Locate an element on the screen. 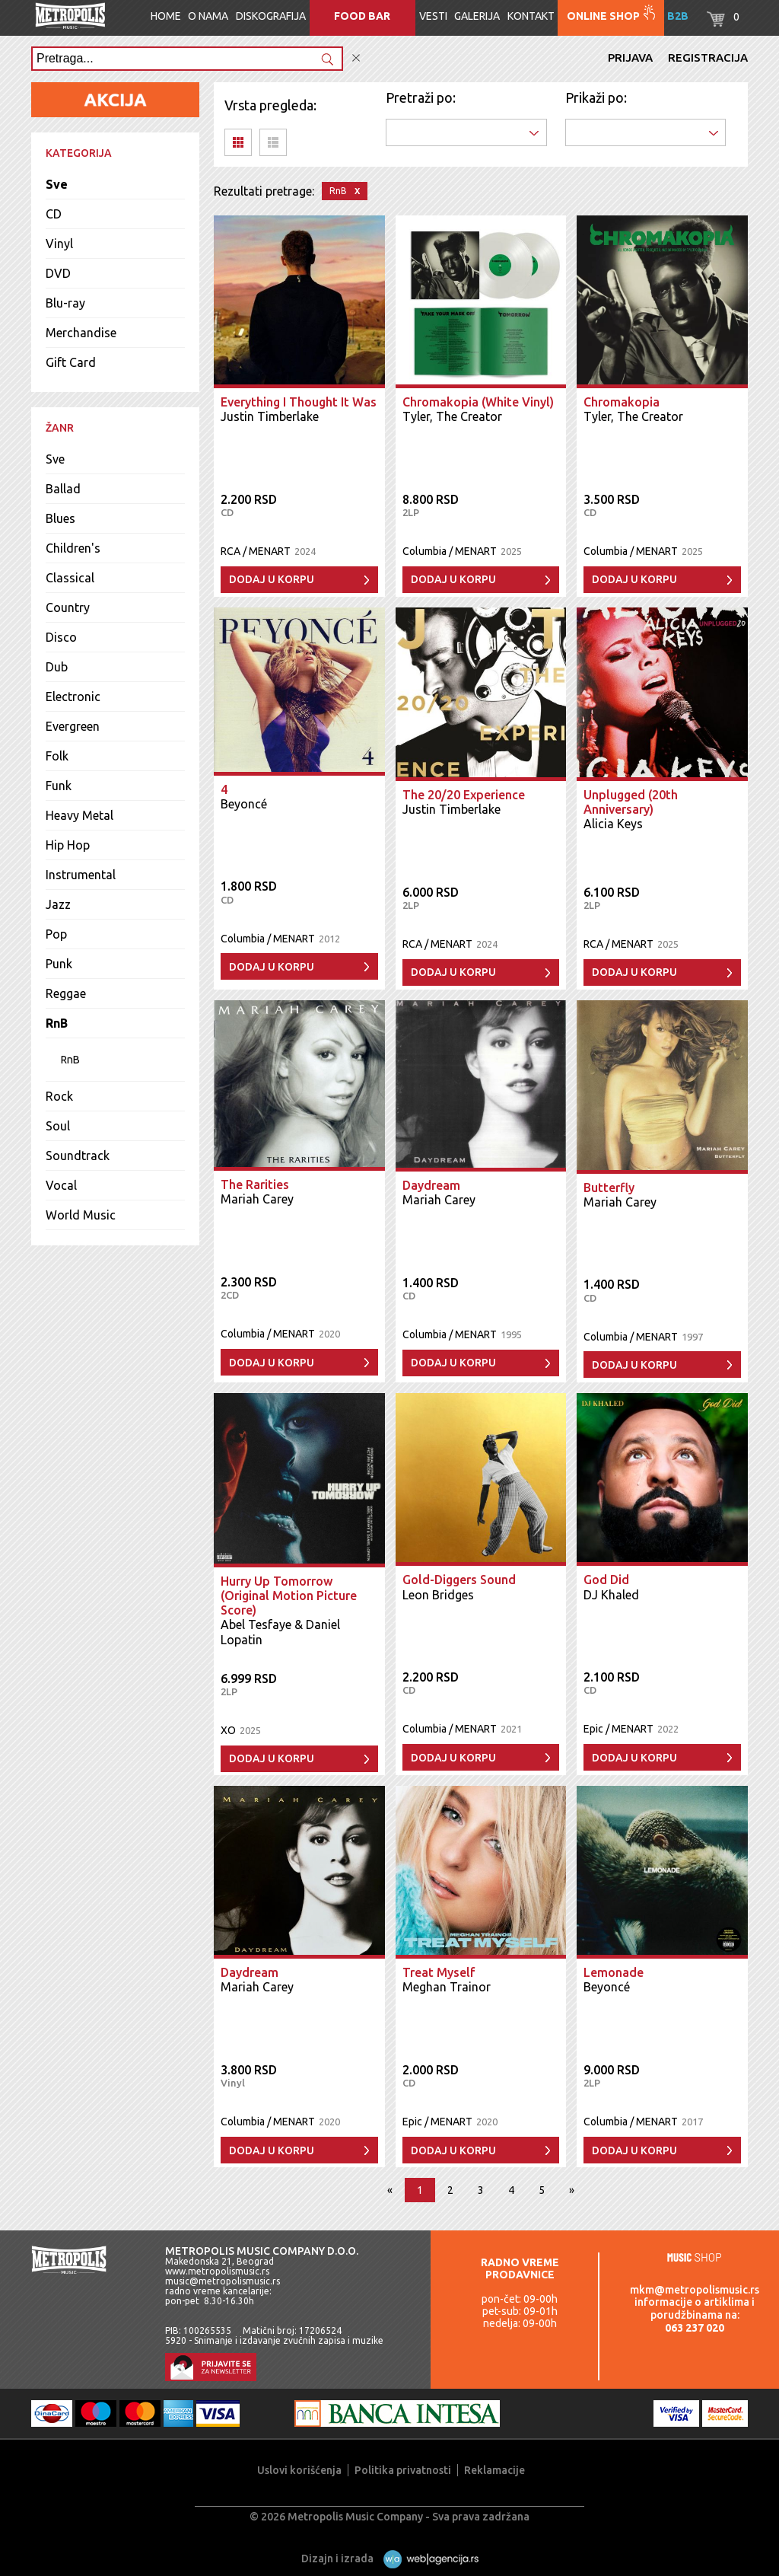 This screenshot has width=779, height=2576. Pop is located at coordinates (56, 934).